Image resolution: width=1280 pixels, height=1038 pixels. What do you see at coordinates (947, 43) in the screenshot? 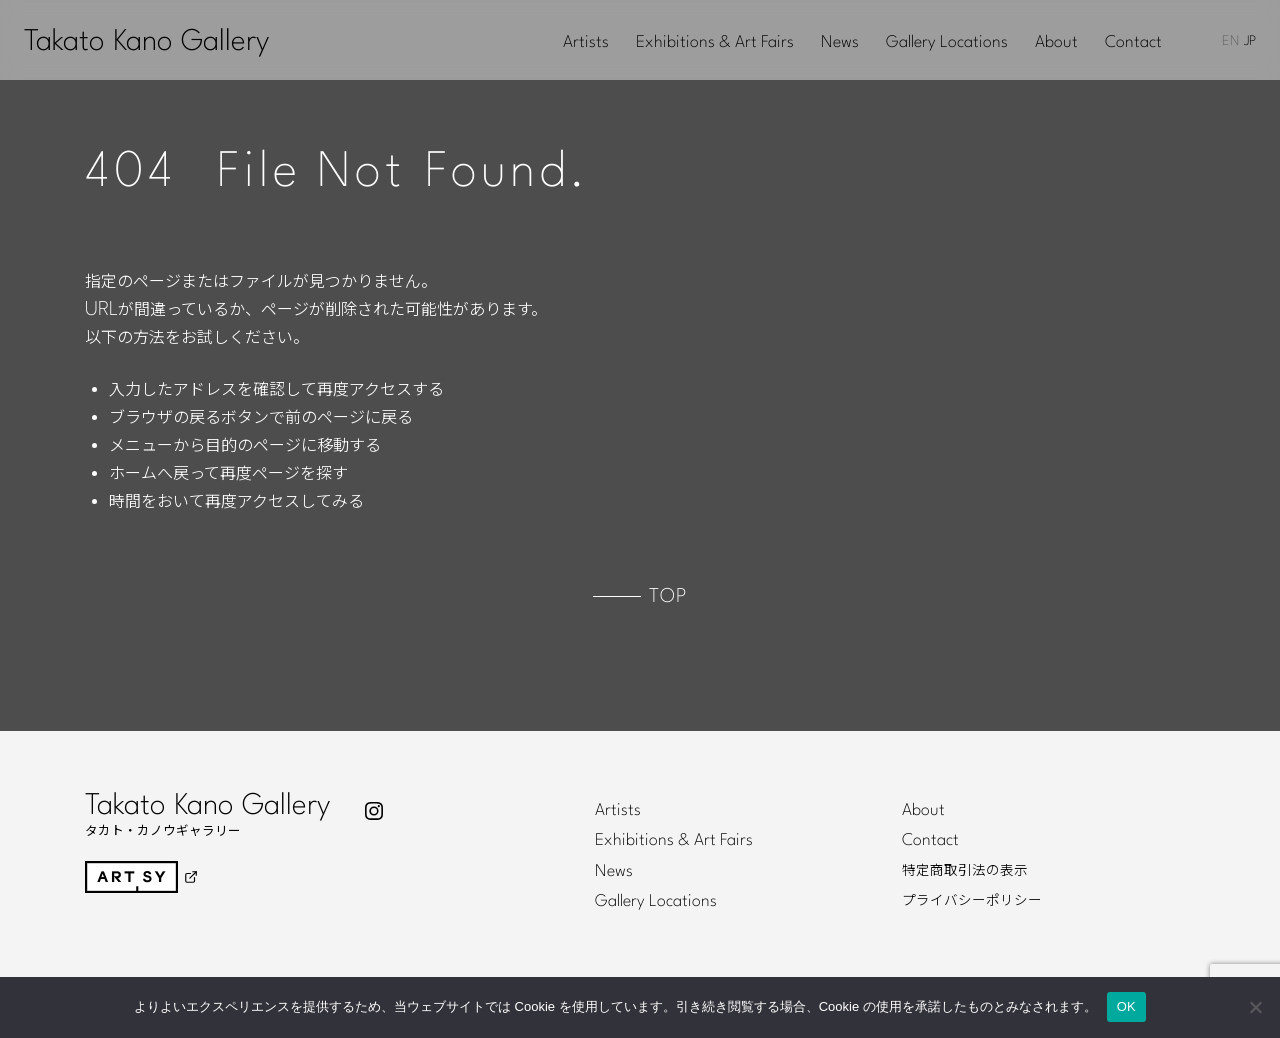
I see `Gallery Locations` at bounding box center [947, 43].